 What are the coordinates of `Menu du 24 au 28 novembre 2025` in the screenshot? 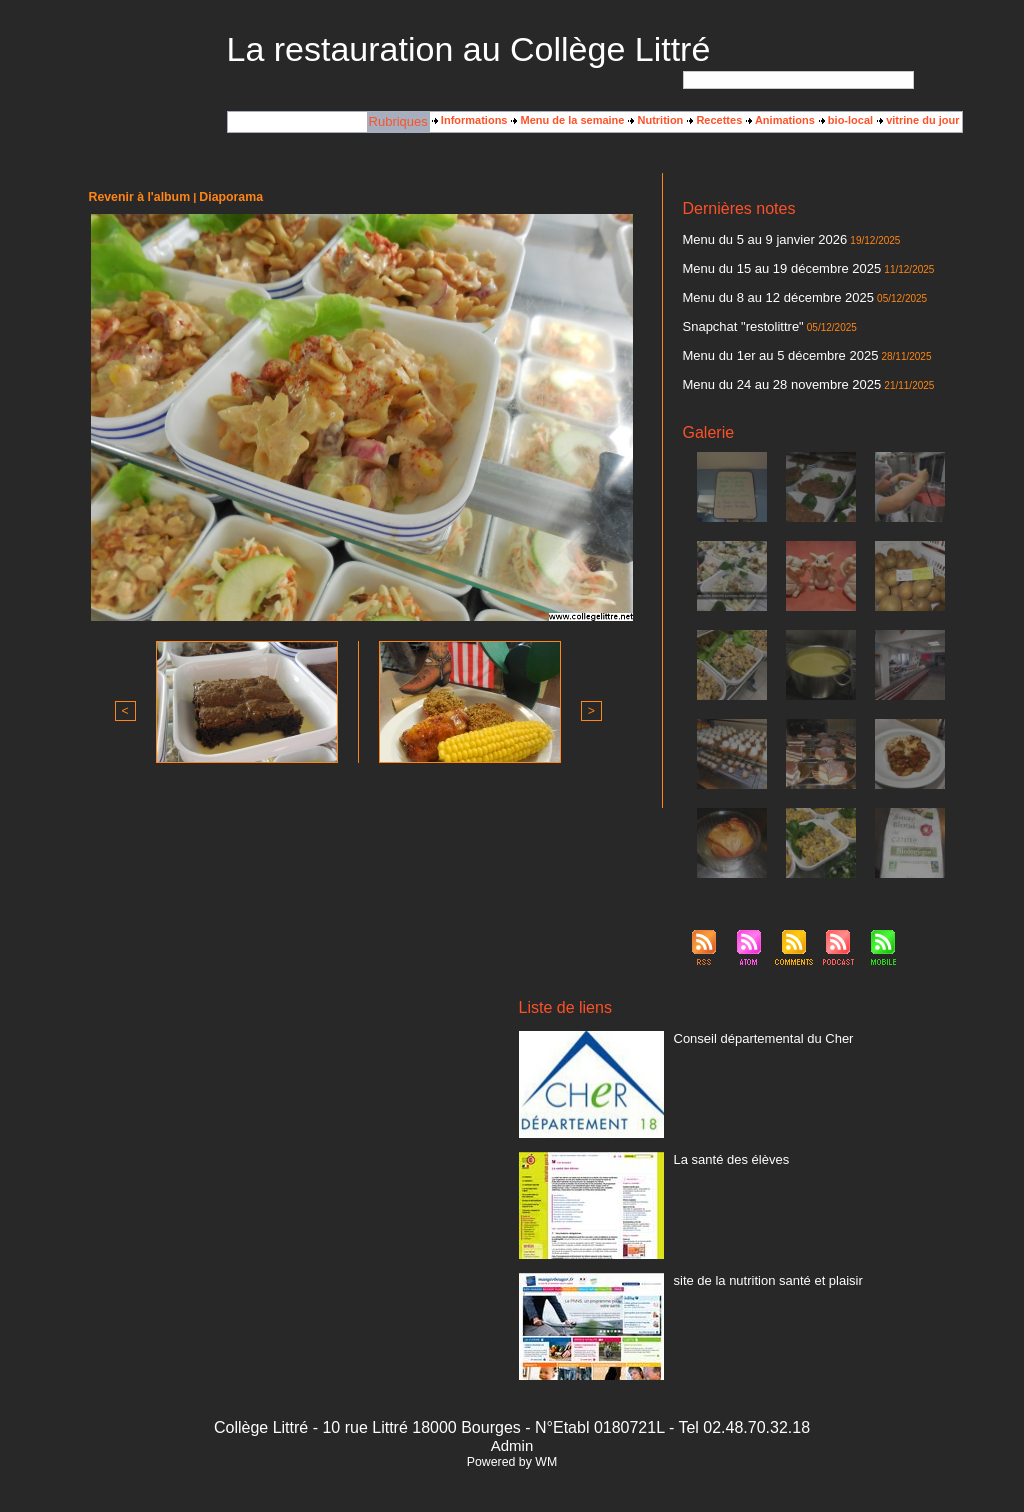 It's located at (767, 369).